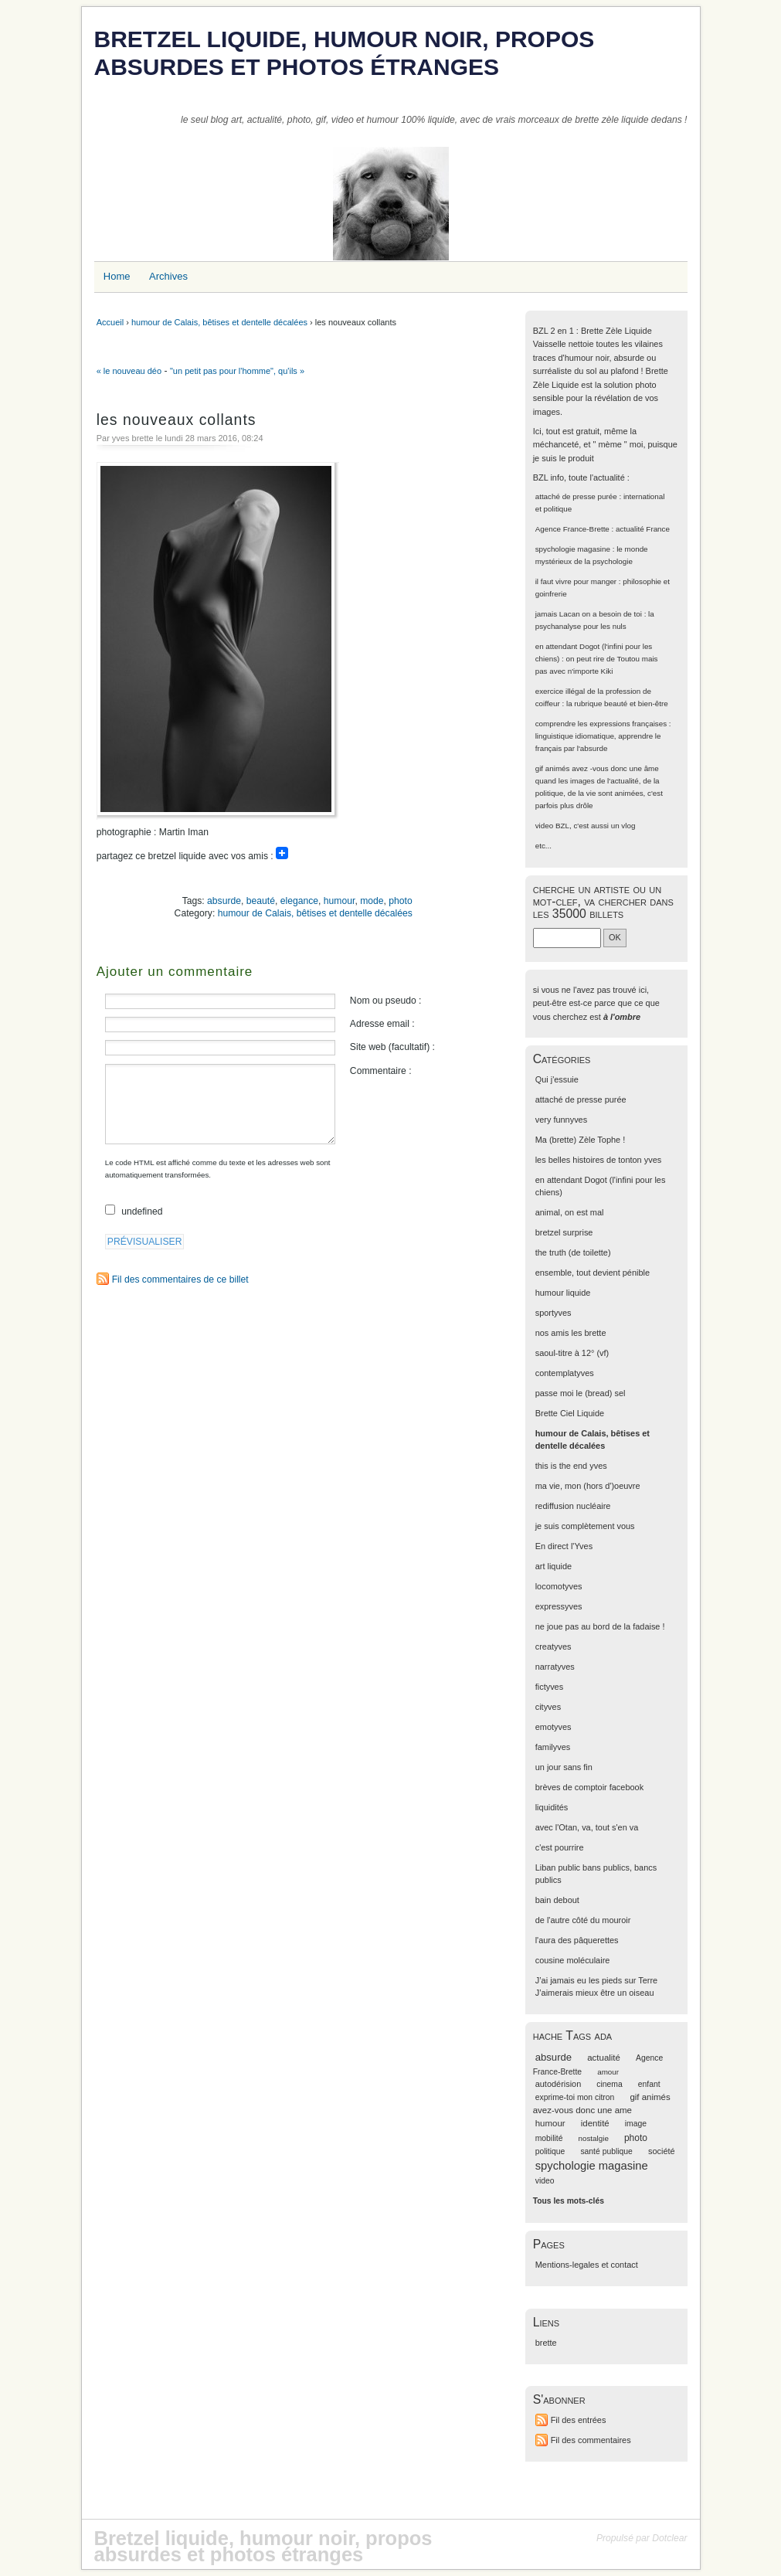 This screenshot has width=781, height=2576. What do you see at coordinates (573, 1506) in the screenshot?
I see `rediffusion nucléaire` at bounding box center [573, 1506].